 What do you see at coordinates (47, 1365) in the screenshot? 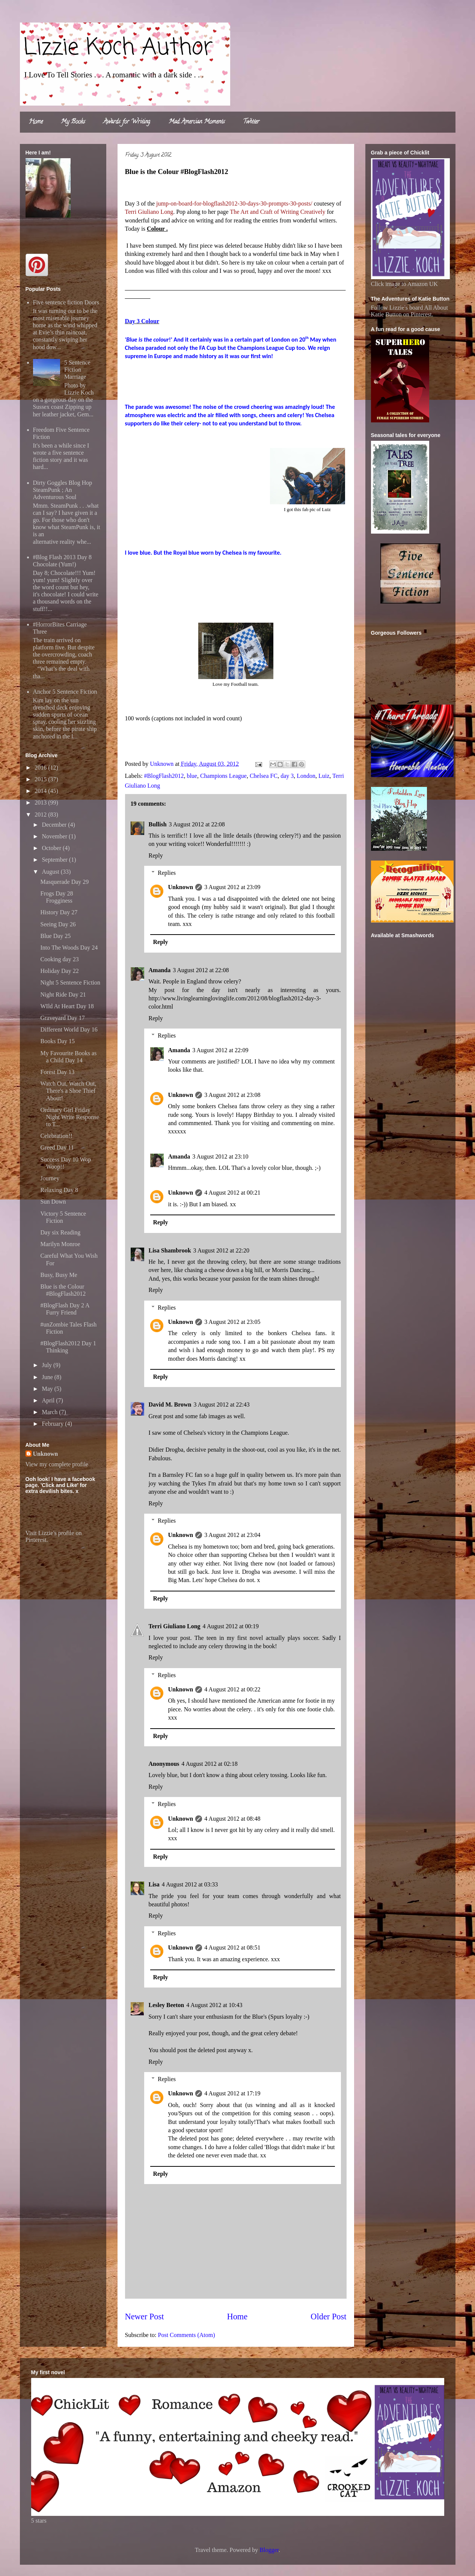
I see `July` at bounding box center [47, 1365].